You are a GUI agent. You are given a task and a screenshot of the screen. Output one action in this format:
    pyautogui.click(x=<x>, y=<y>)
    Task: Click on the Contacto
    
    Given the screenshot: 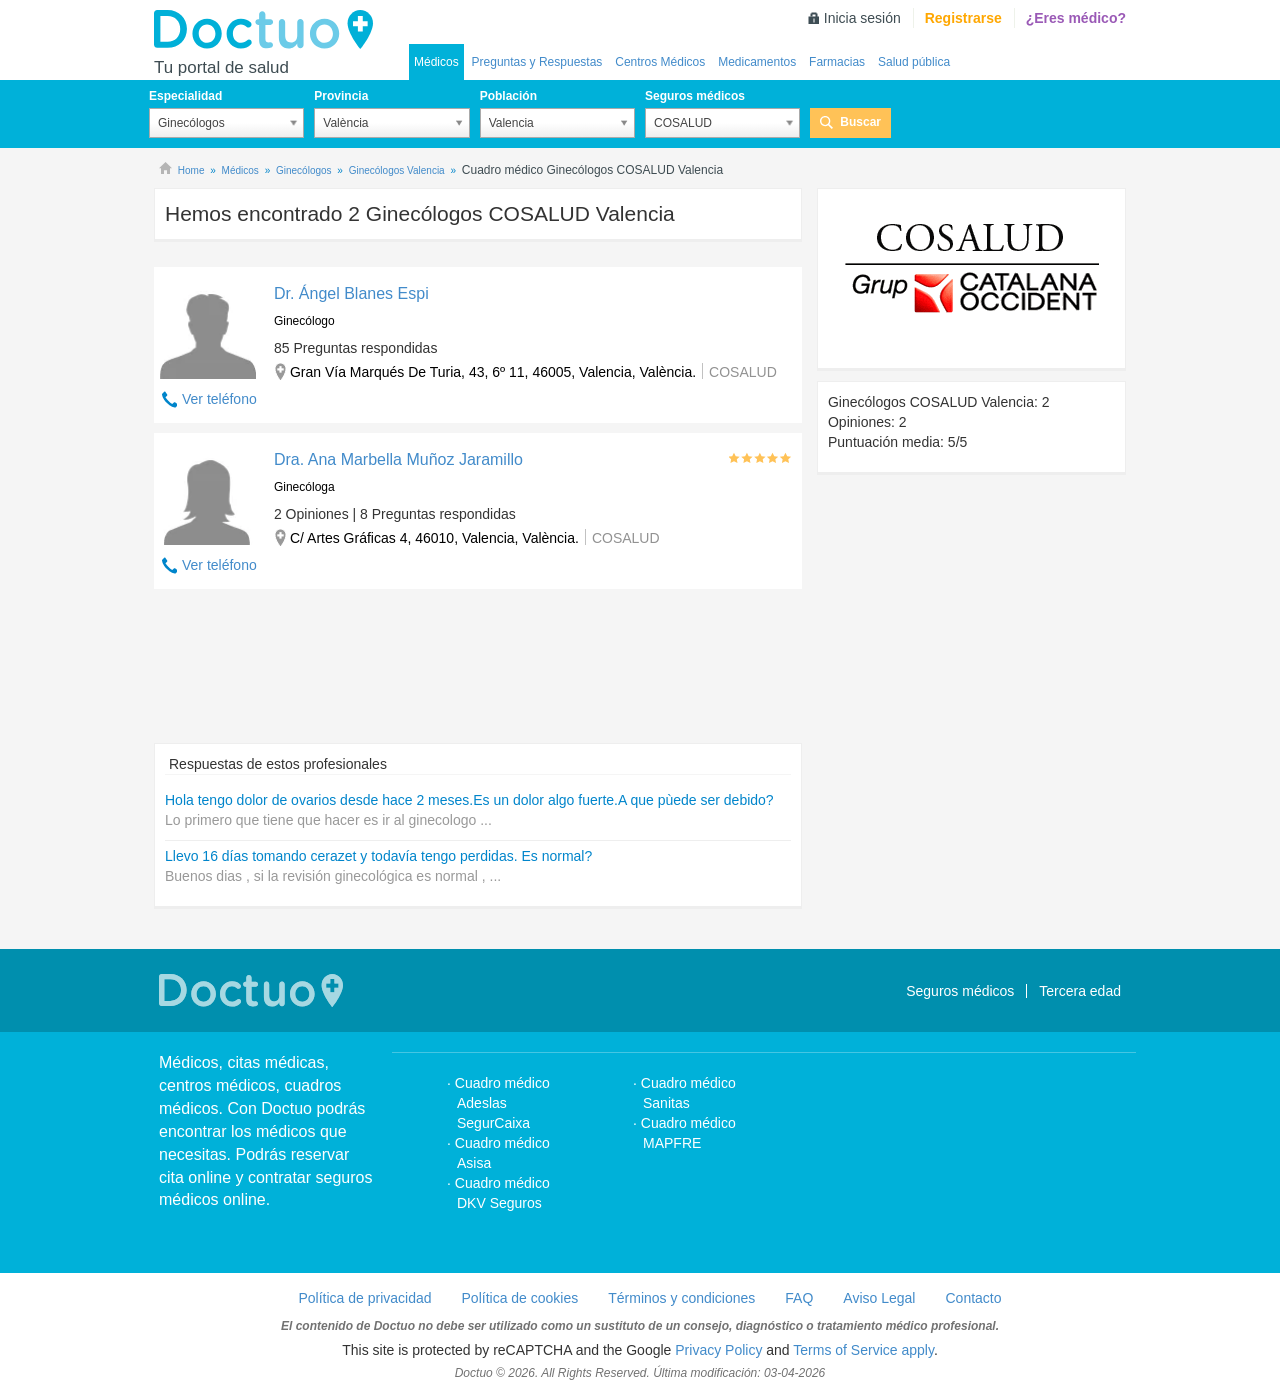 What is the action you would take?
    pyautogui.click(x=973, y=1298)
    